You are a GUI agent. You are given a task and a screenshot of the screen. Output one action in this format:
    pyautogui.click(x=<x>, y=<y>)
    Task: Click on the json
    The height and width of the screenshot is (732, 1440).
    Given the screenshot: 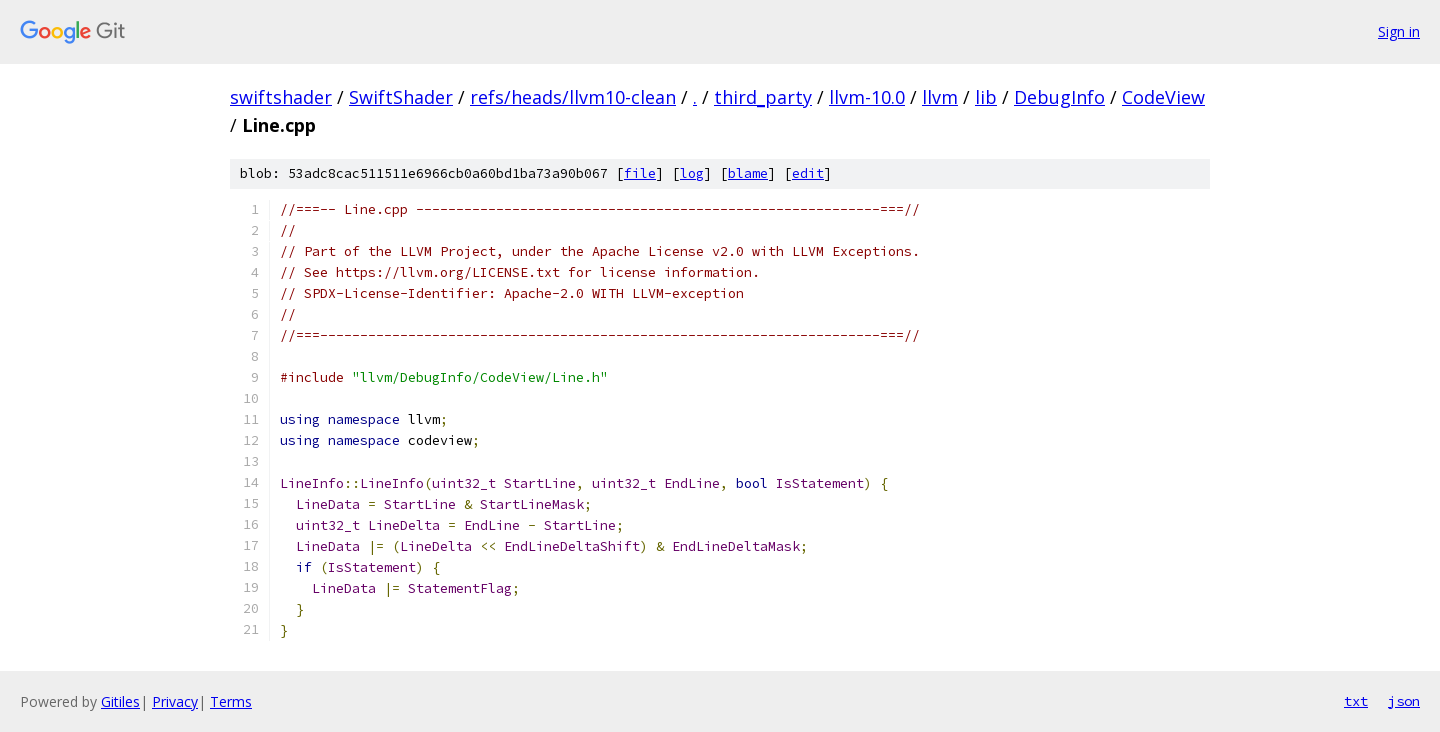 What is the action you would take?
    pyautogui.click(x=1404, y=701)
    